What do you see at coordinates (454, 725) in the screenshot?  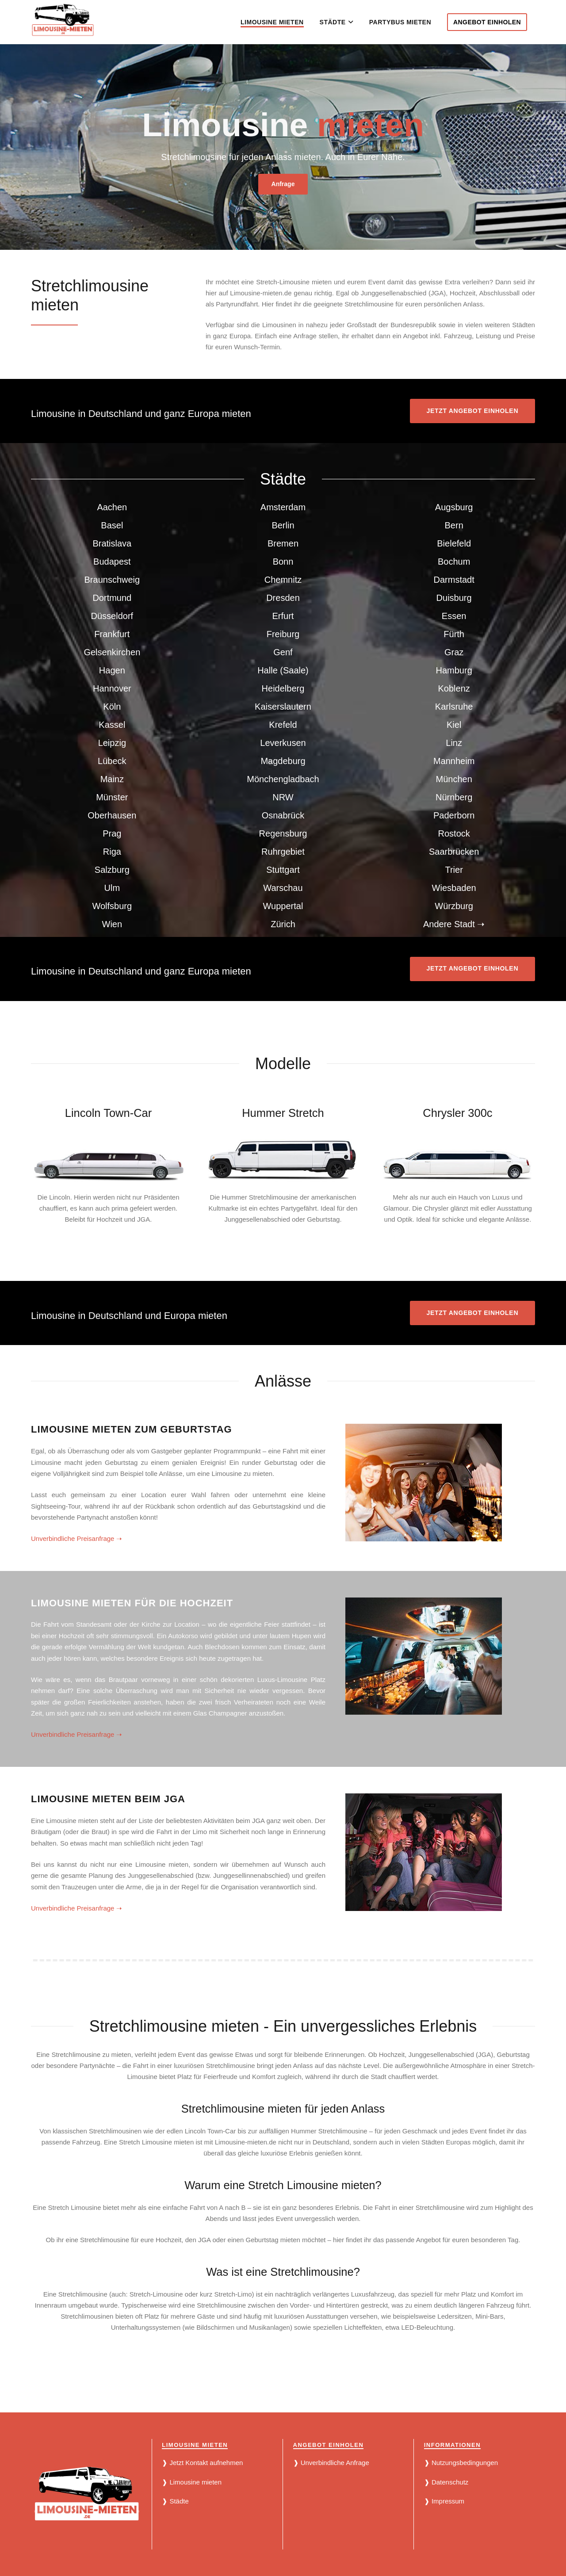 I see `Kiel` at bounding box center [454, 725].